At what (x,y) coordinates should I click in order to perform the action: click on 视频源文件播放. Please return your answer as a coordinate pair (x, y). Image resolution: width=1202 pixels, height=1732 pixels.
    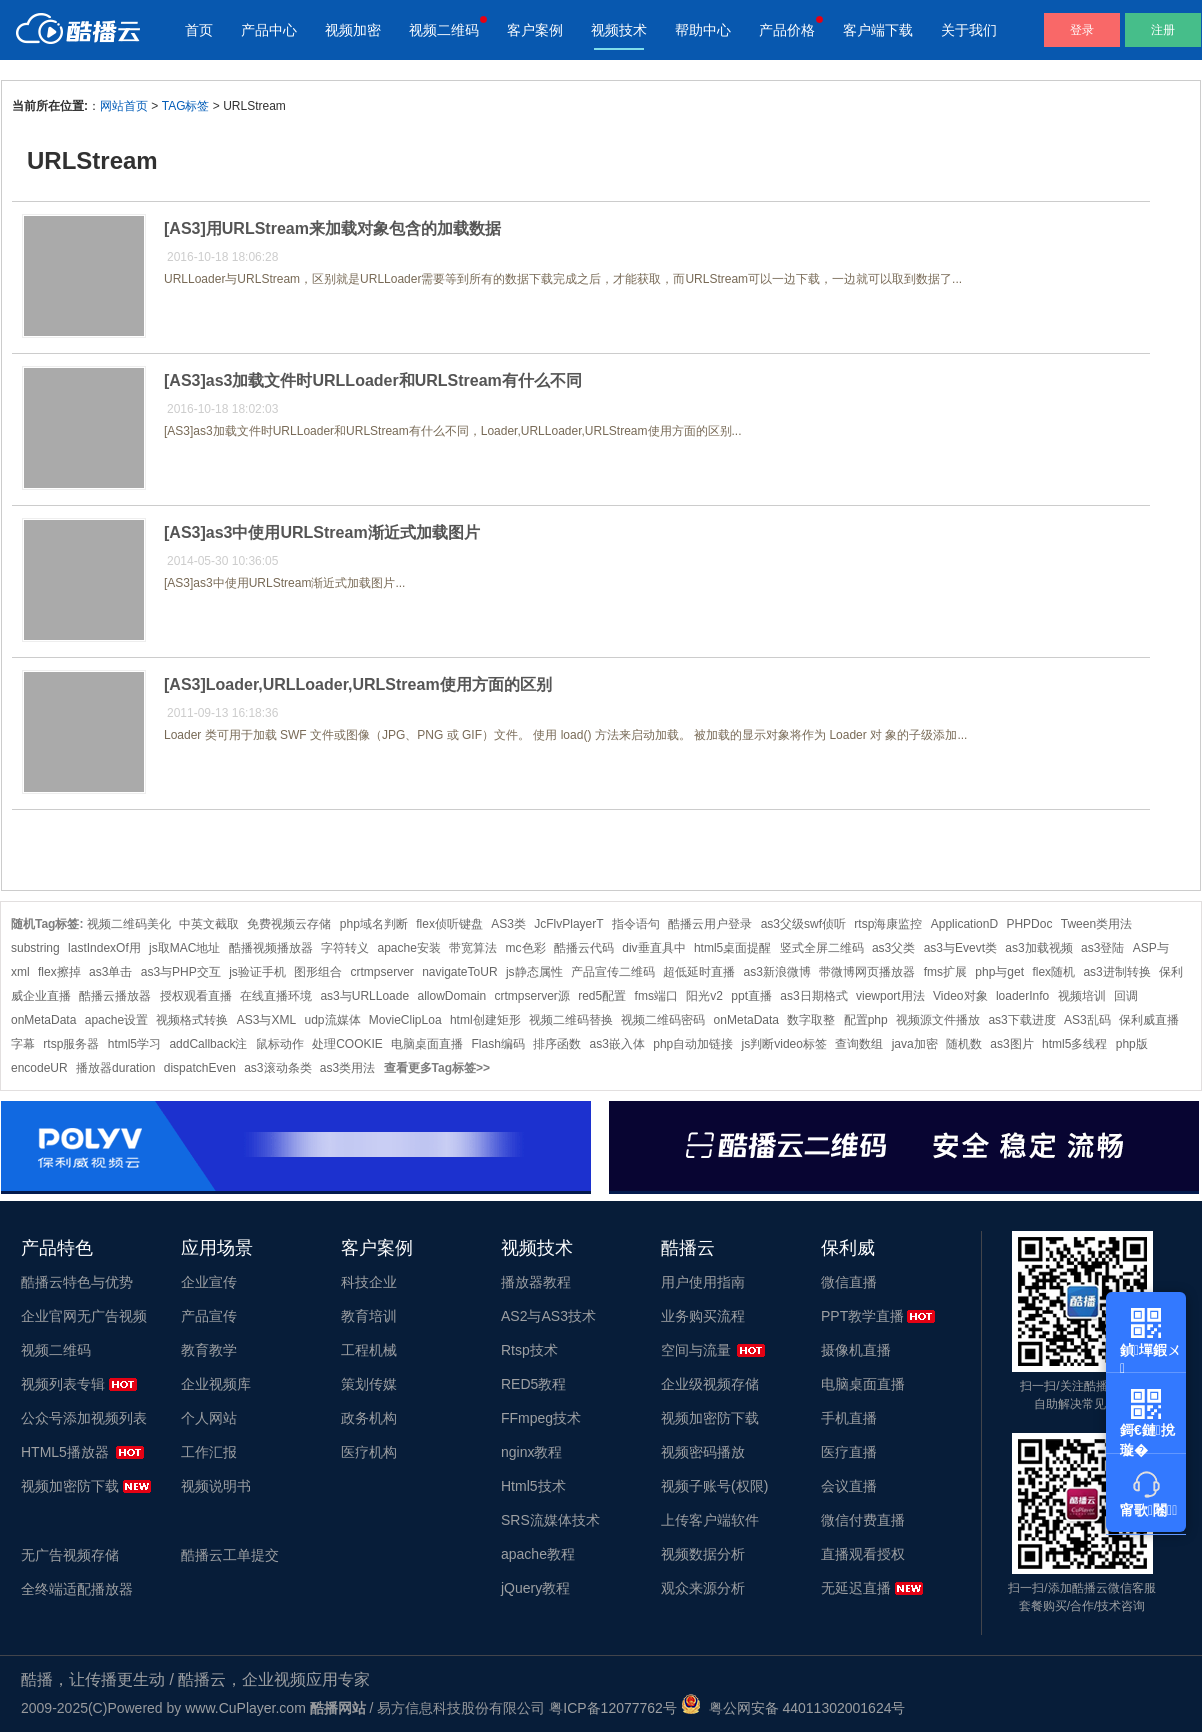
    Looking at the image, I should click on (938, 1020).